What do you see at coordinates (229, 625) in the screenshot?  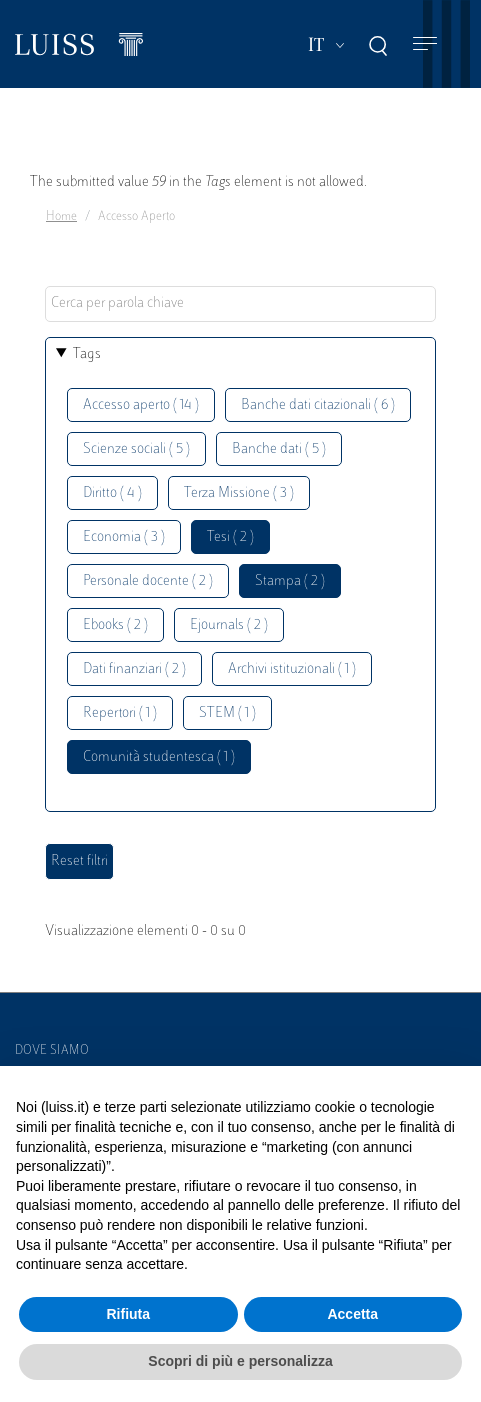 I see `Ejournals ( 2 )` at bounding box center [229, 625].